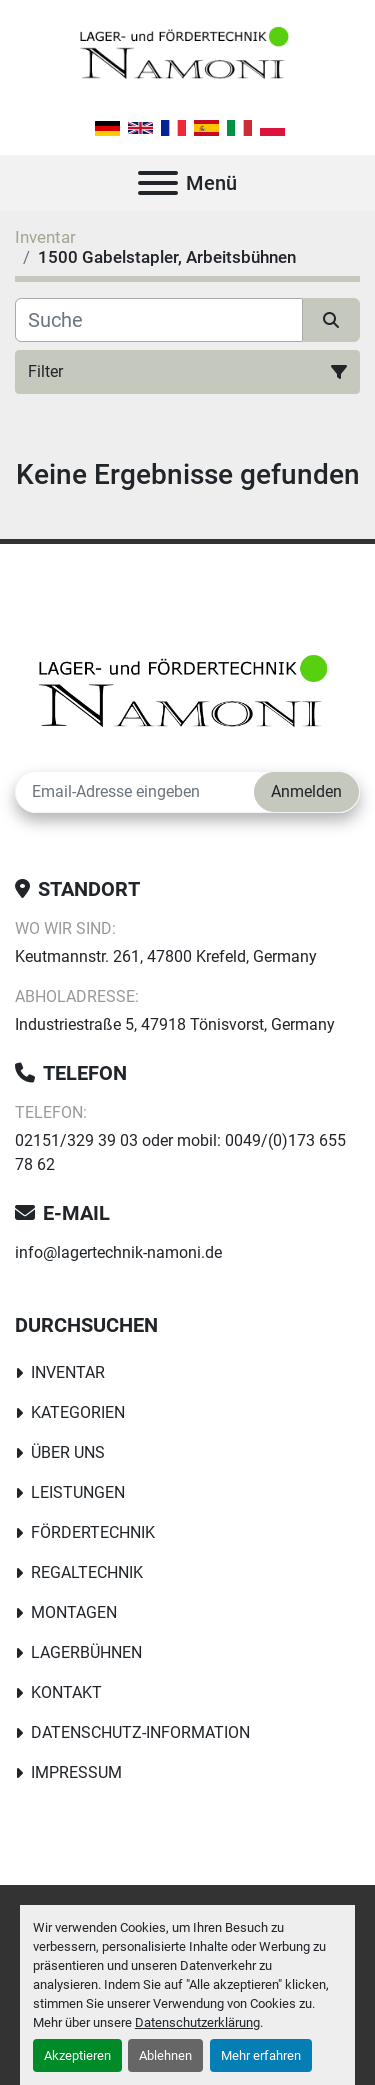  I want to click on Inventar, so click(68, 1372).